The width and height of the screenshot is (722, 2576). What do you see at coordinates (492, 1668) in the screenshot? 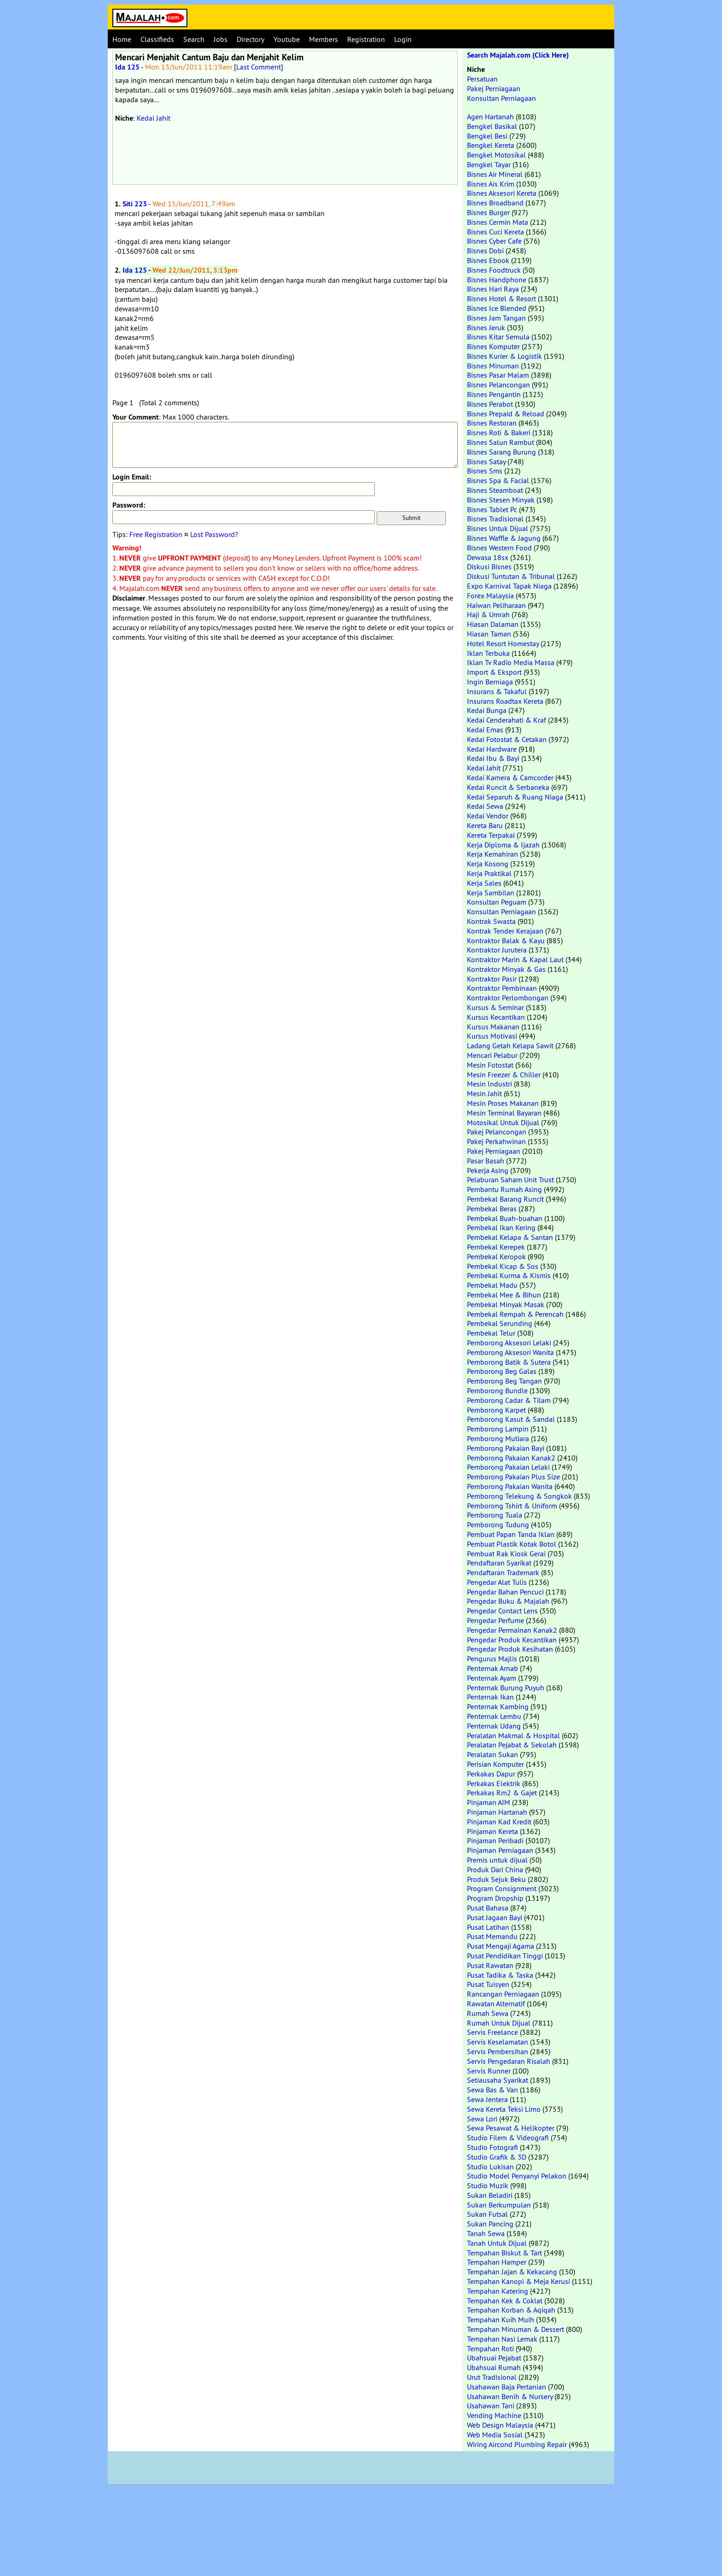
I see `Penternak Arnab` at bounding box center [492, 1668].